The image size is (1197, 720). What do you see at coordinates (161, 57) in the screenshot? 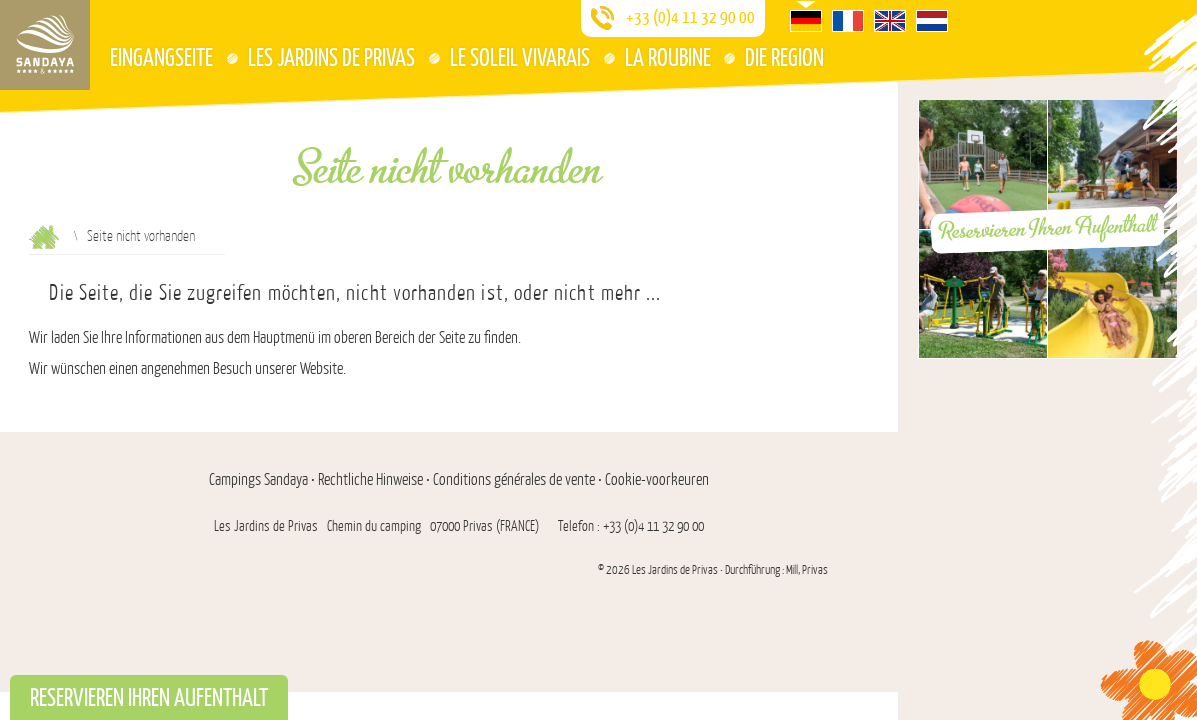
I see `Eingangseite` at bounding box center [161, 57].